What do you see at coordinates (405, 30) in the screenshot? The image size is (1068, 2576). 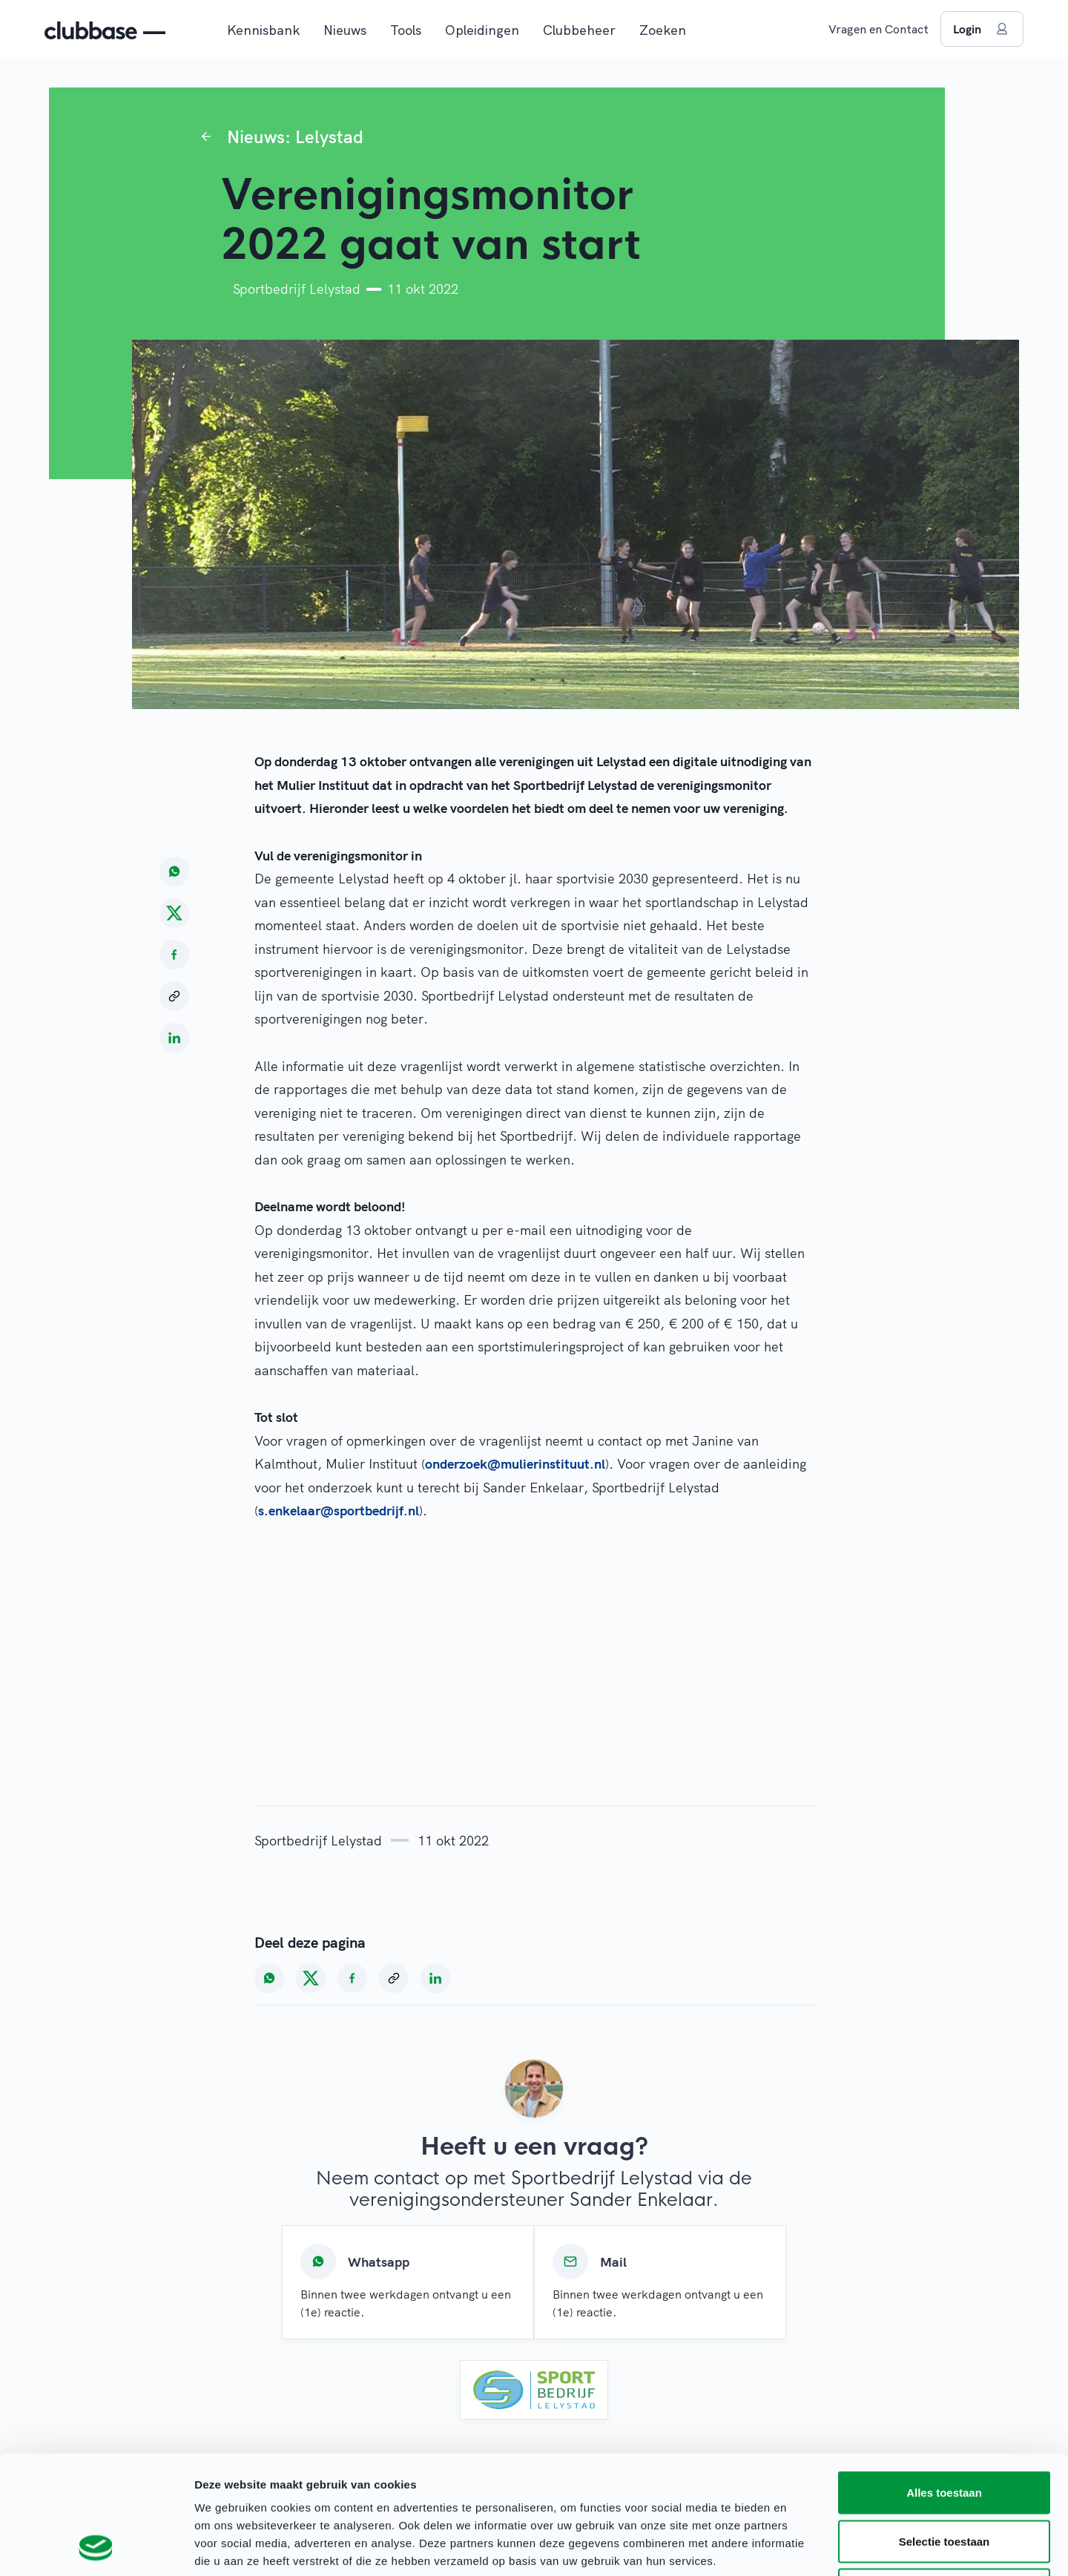 I see `Tools` at bounding box center [405, 30].